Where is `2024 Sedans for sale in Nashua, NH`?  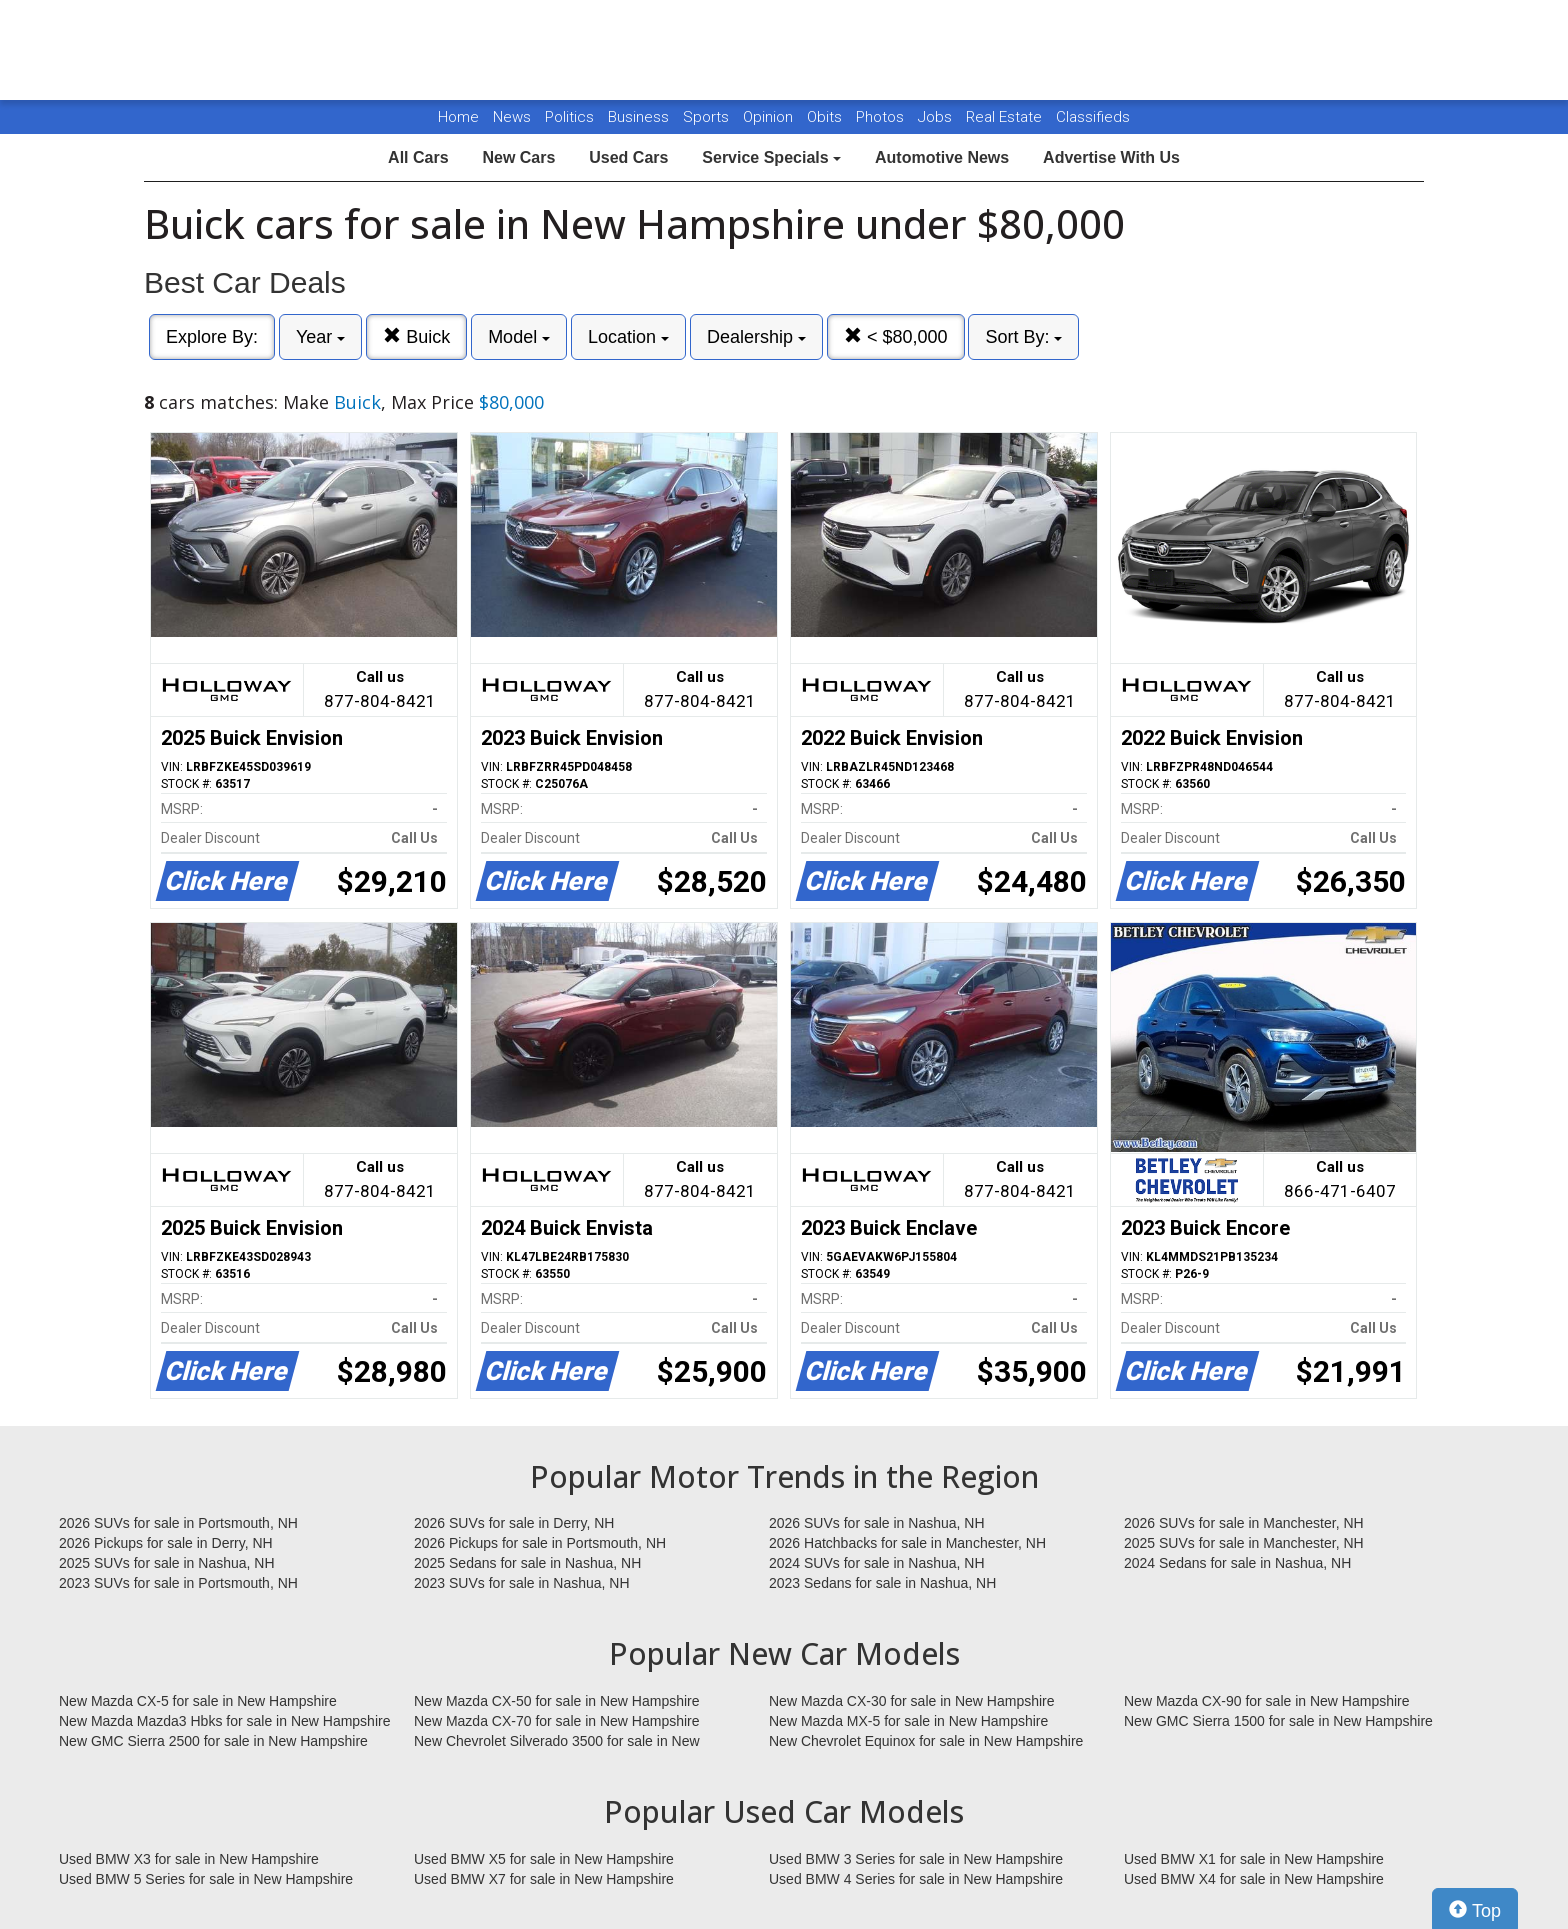
2024 Sedans for sale in Nashua, NH is located at coordinates (1237, 1563).